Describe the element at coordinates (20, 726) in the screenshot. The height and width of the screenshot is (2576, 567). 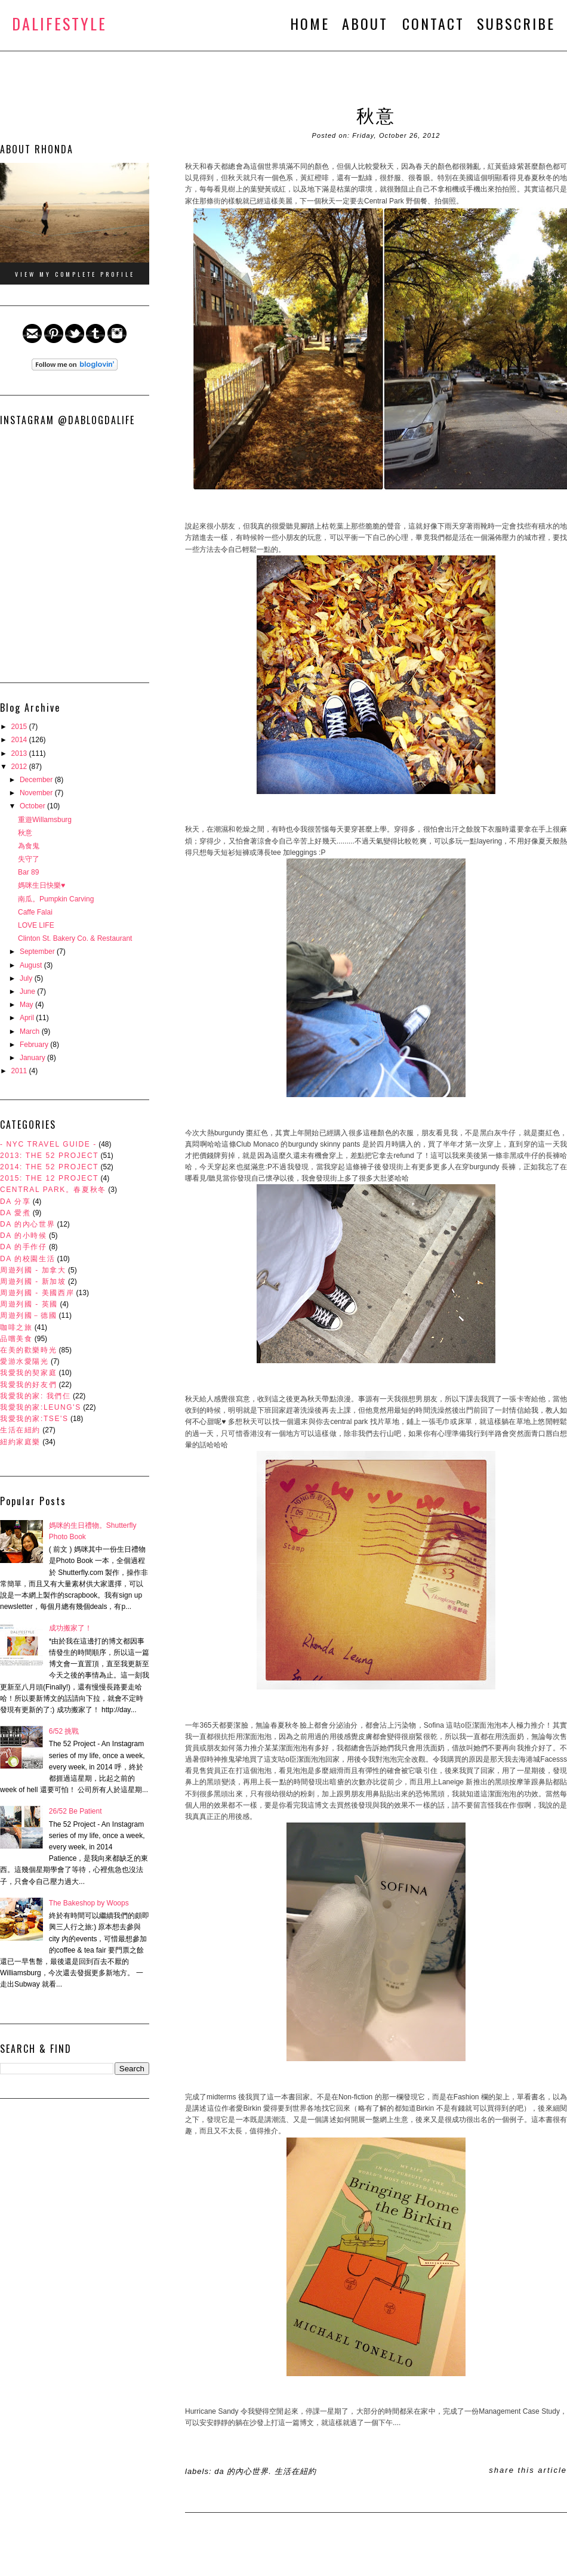
I see `2015` at that location.